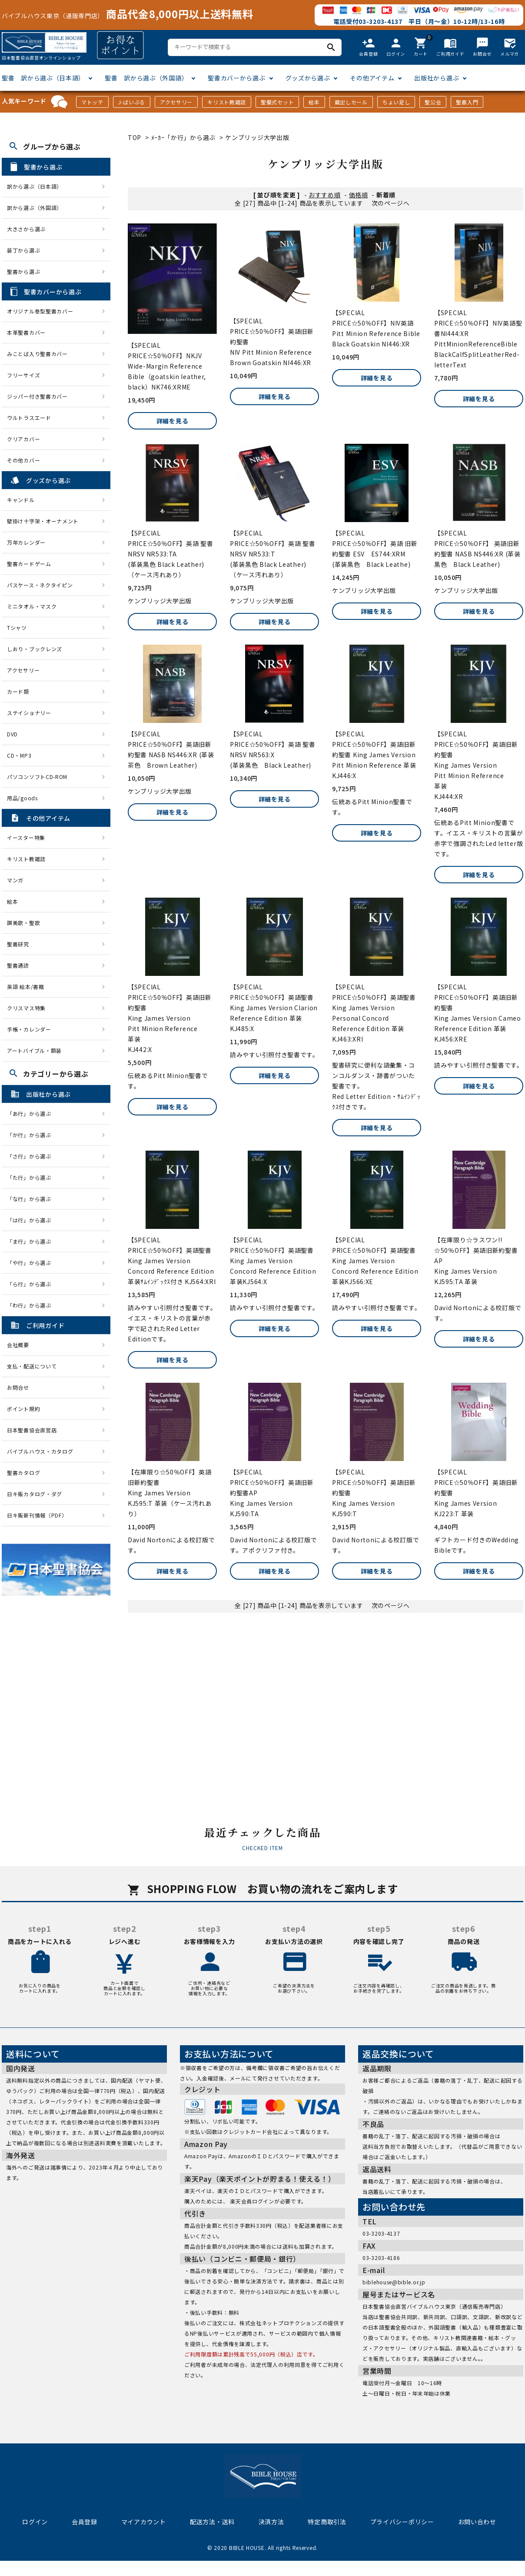  I want to click on その他カバー, so click(23, 460).